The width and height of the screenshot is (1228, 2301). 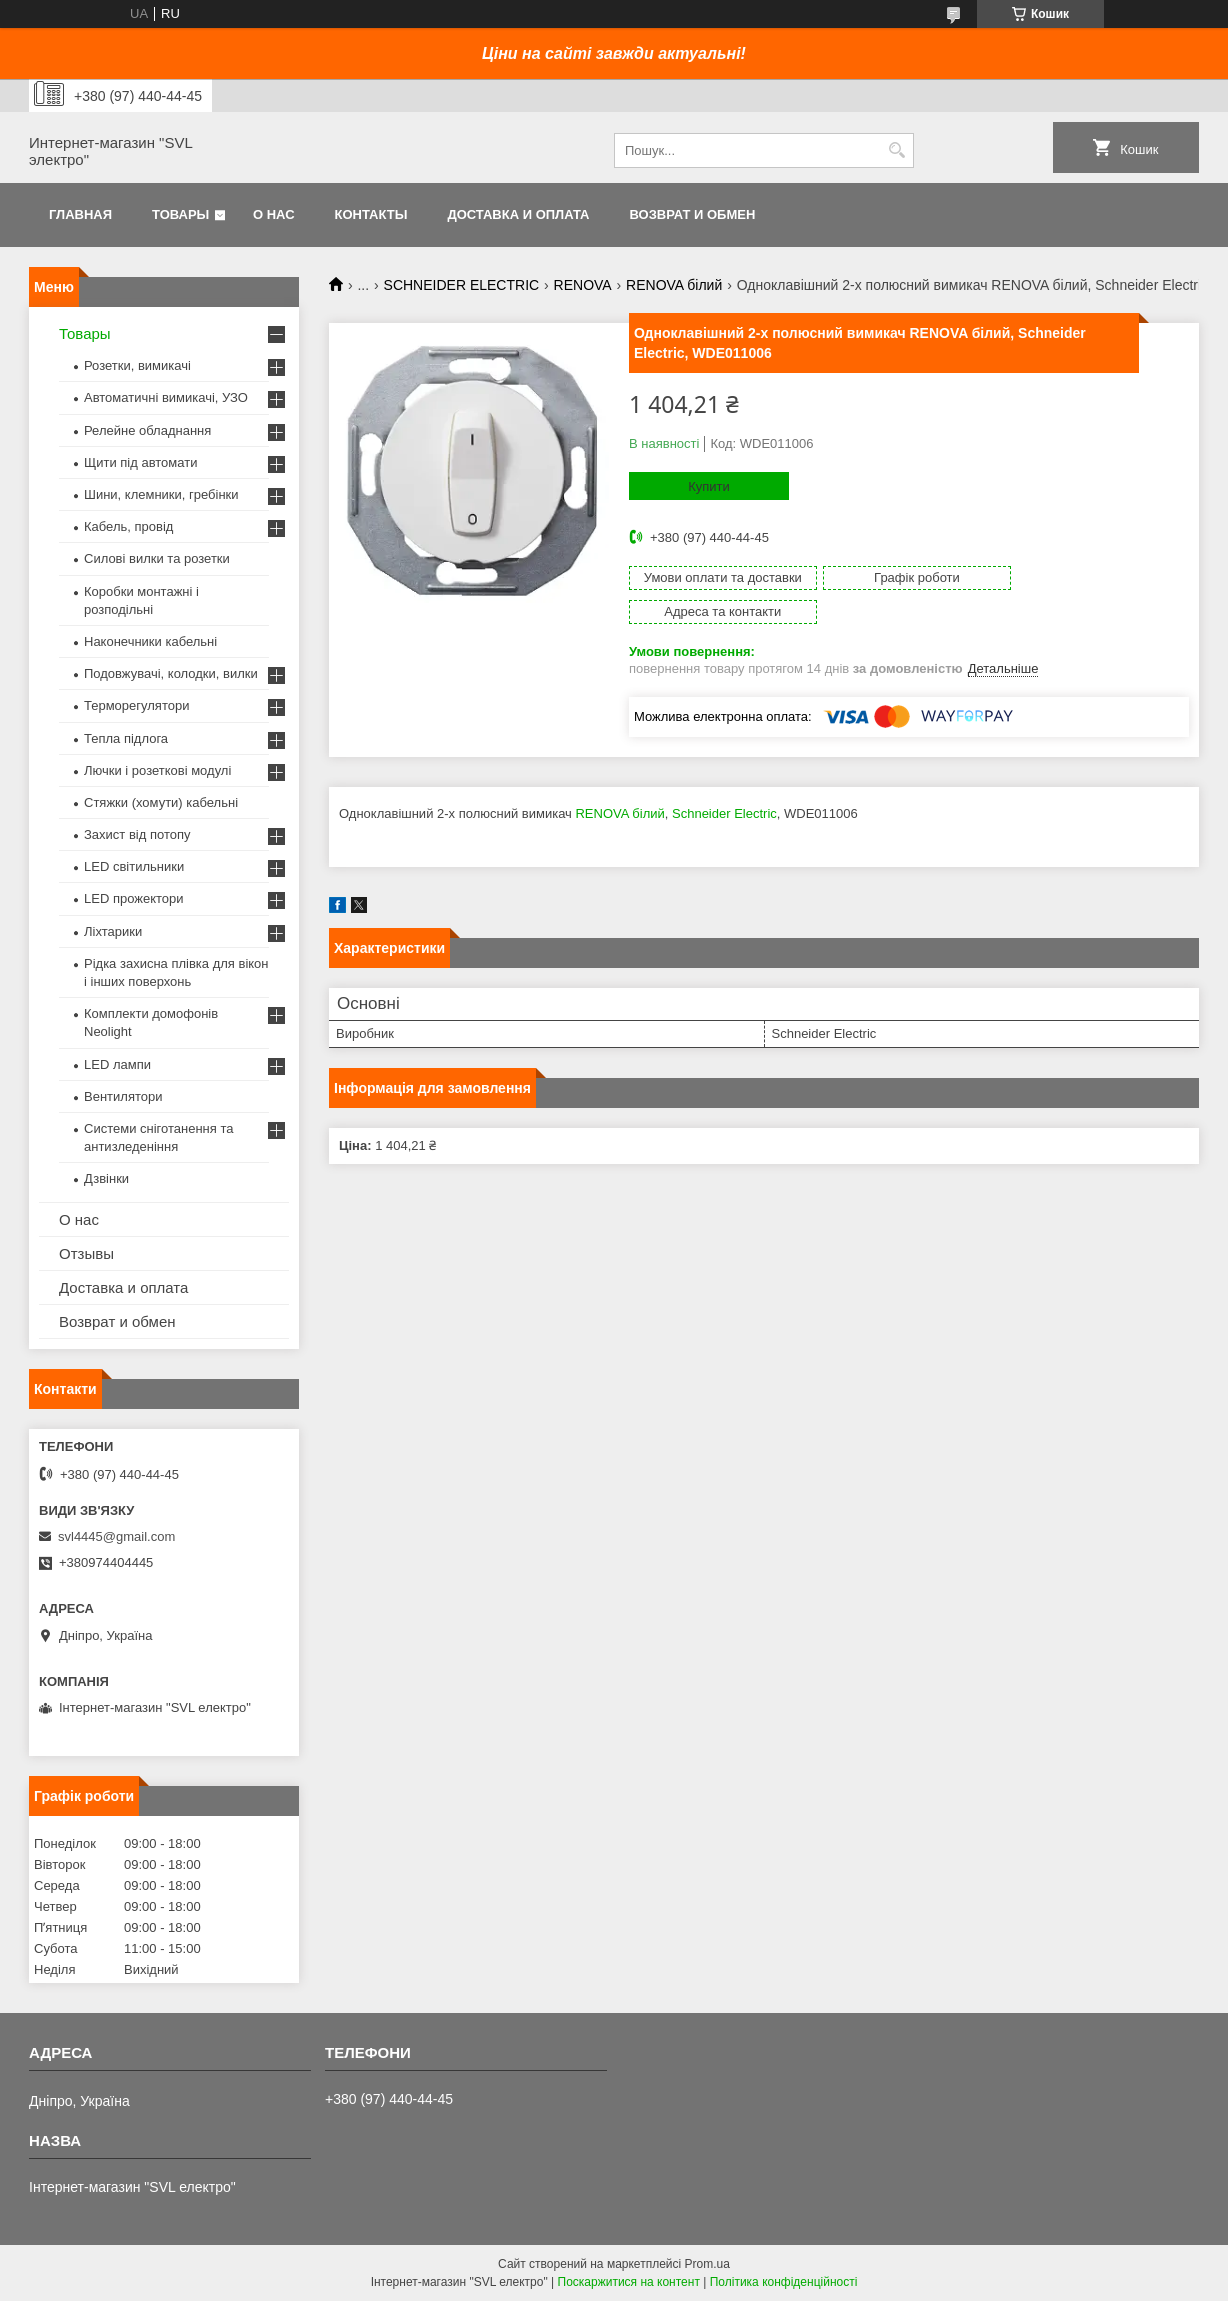 What do you see at coordinates (180, 214) in the screenshot?
I see `Товары` at bounding box center [180, 214].